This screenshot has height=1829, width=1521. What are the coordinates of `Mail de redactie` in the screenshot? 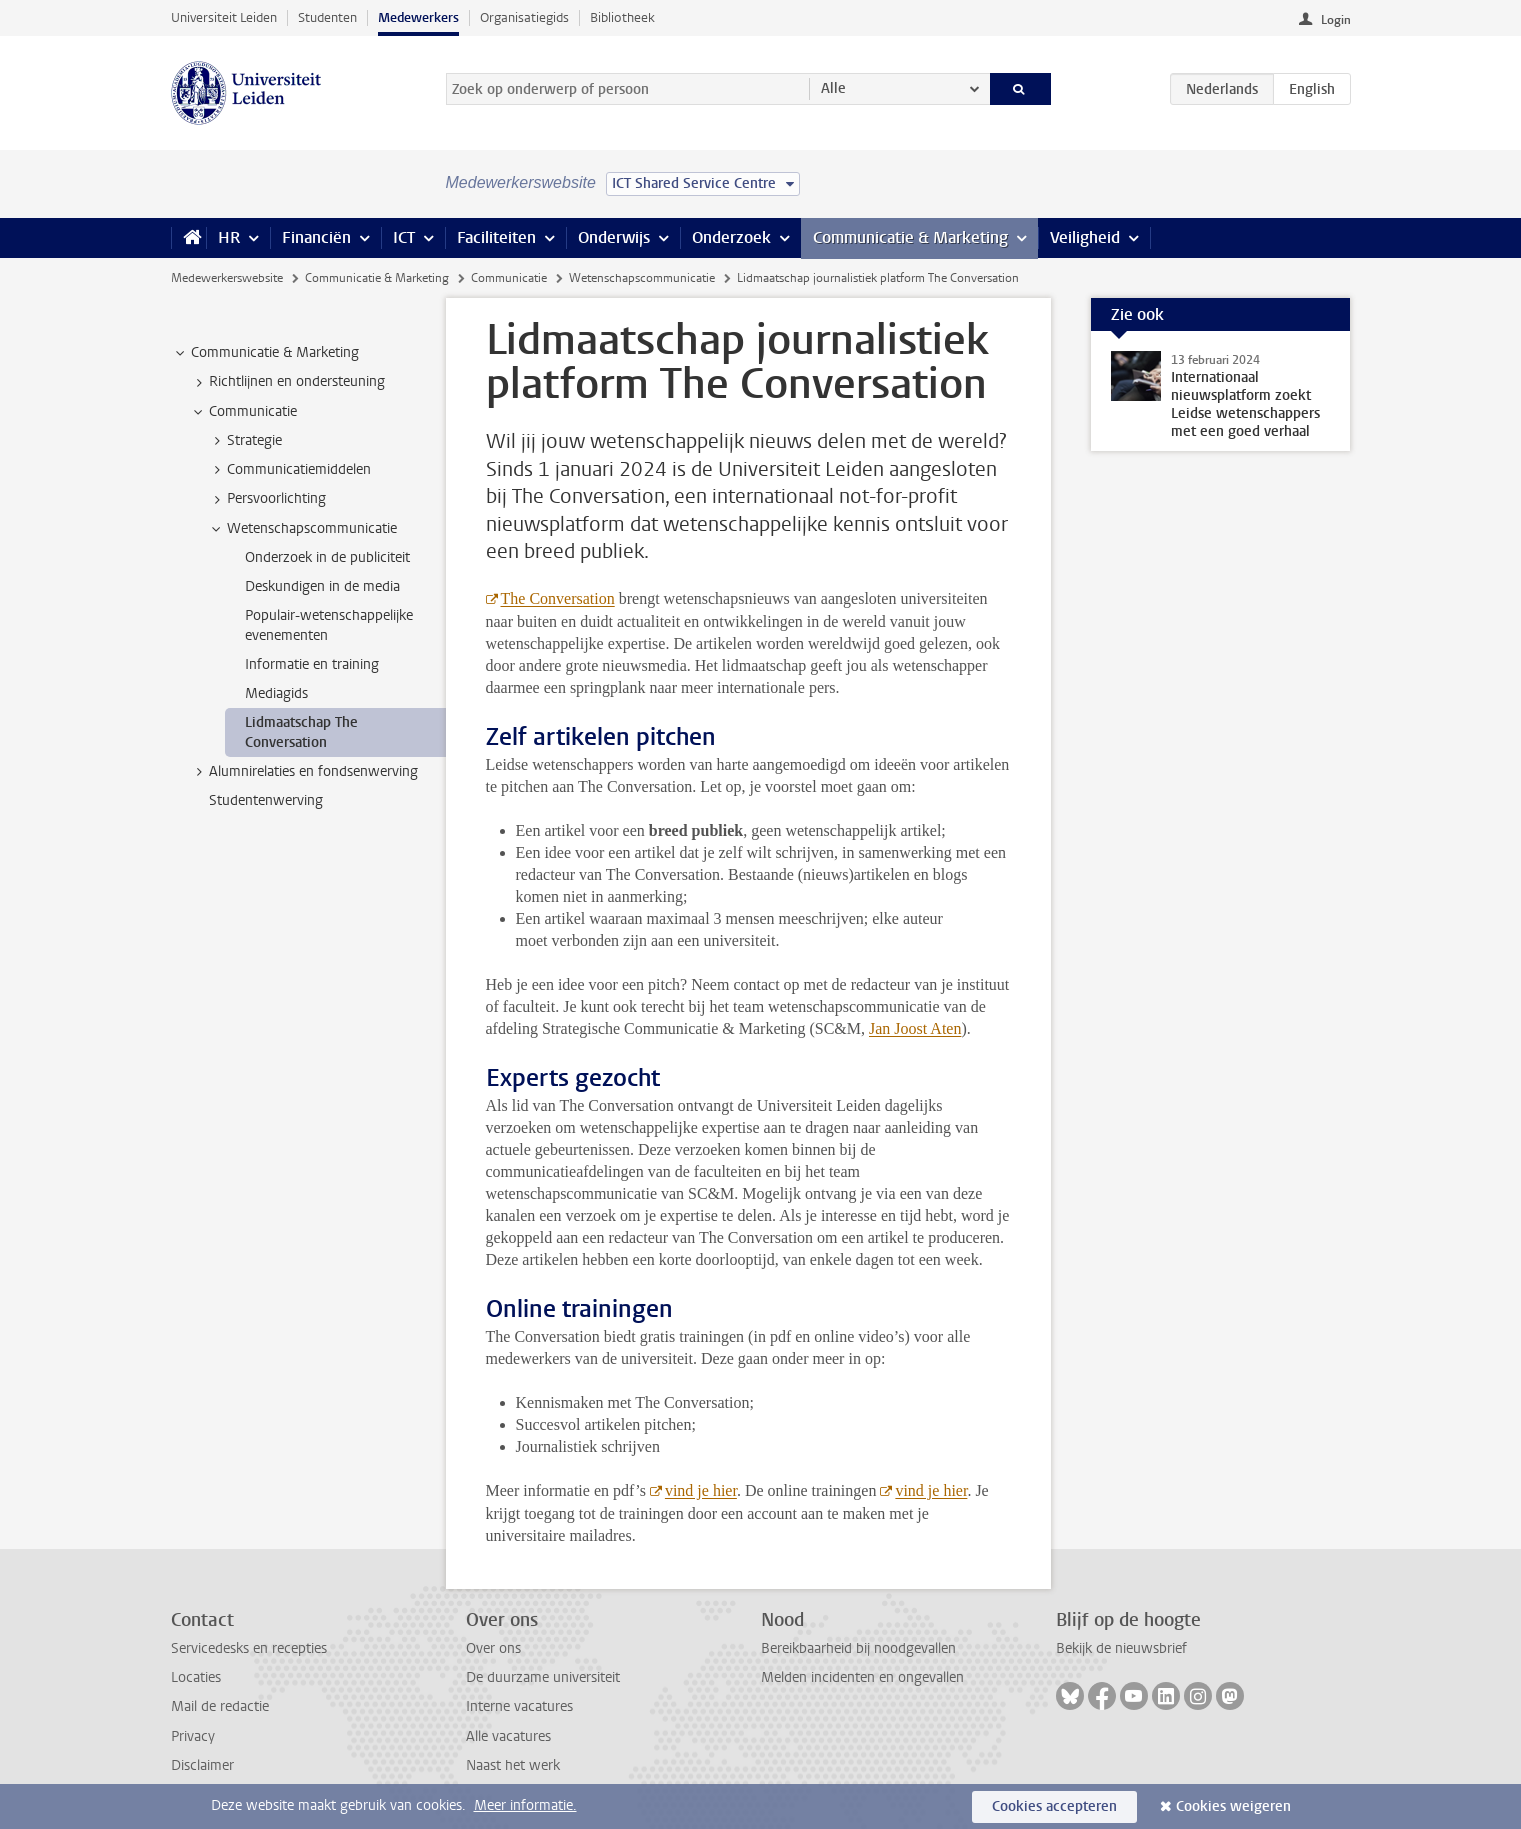 It's located at (220, 1706).